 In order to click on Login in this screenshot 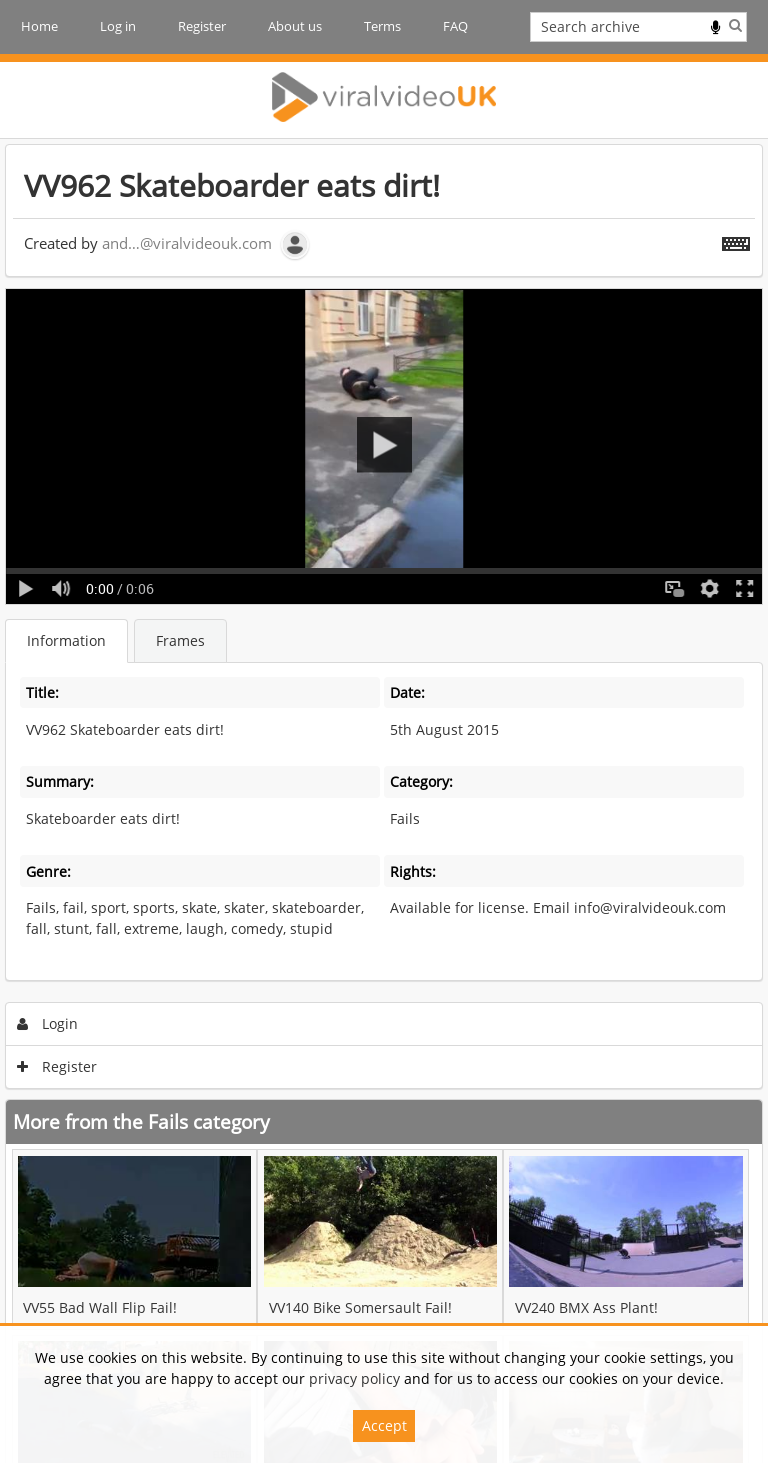, I will do `click(48, 1023)`.